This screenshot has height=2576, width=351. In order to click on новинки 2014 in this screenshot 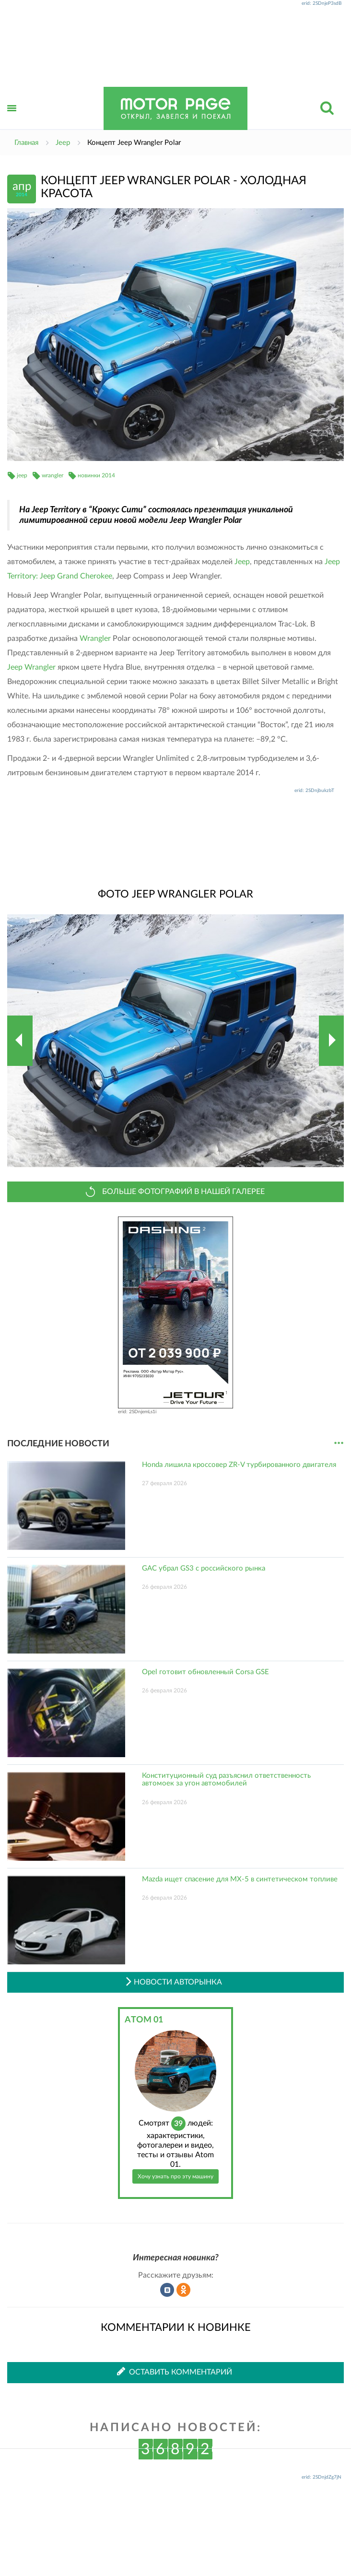, I will do `click(96, 475)`.